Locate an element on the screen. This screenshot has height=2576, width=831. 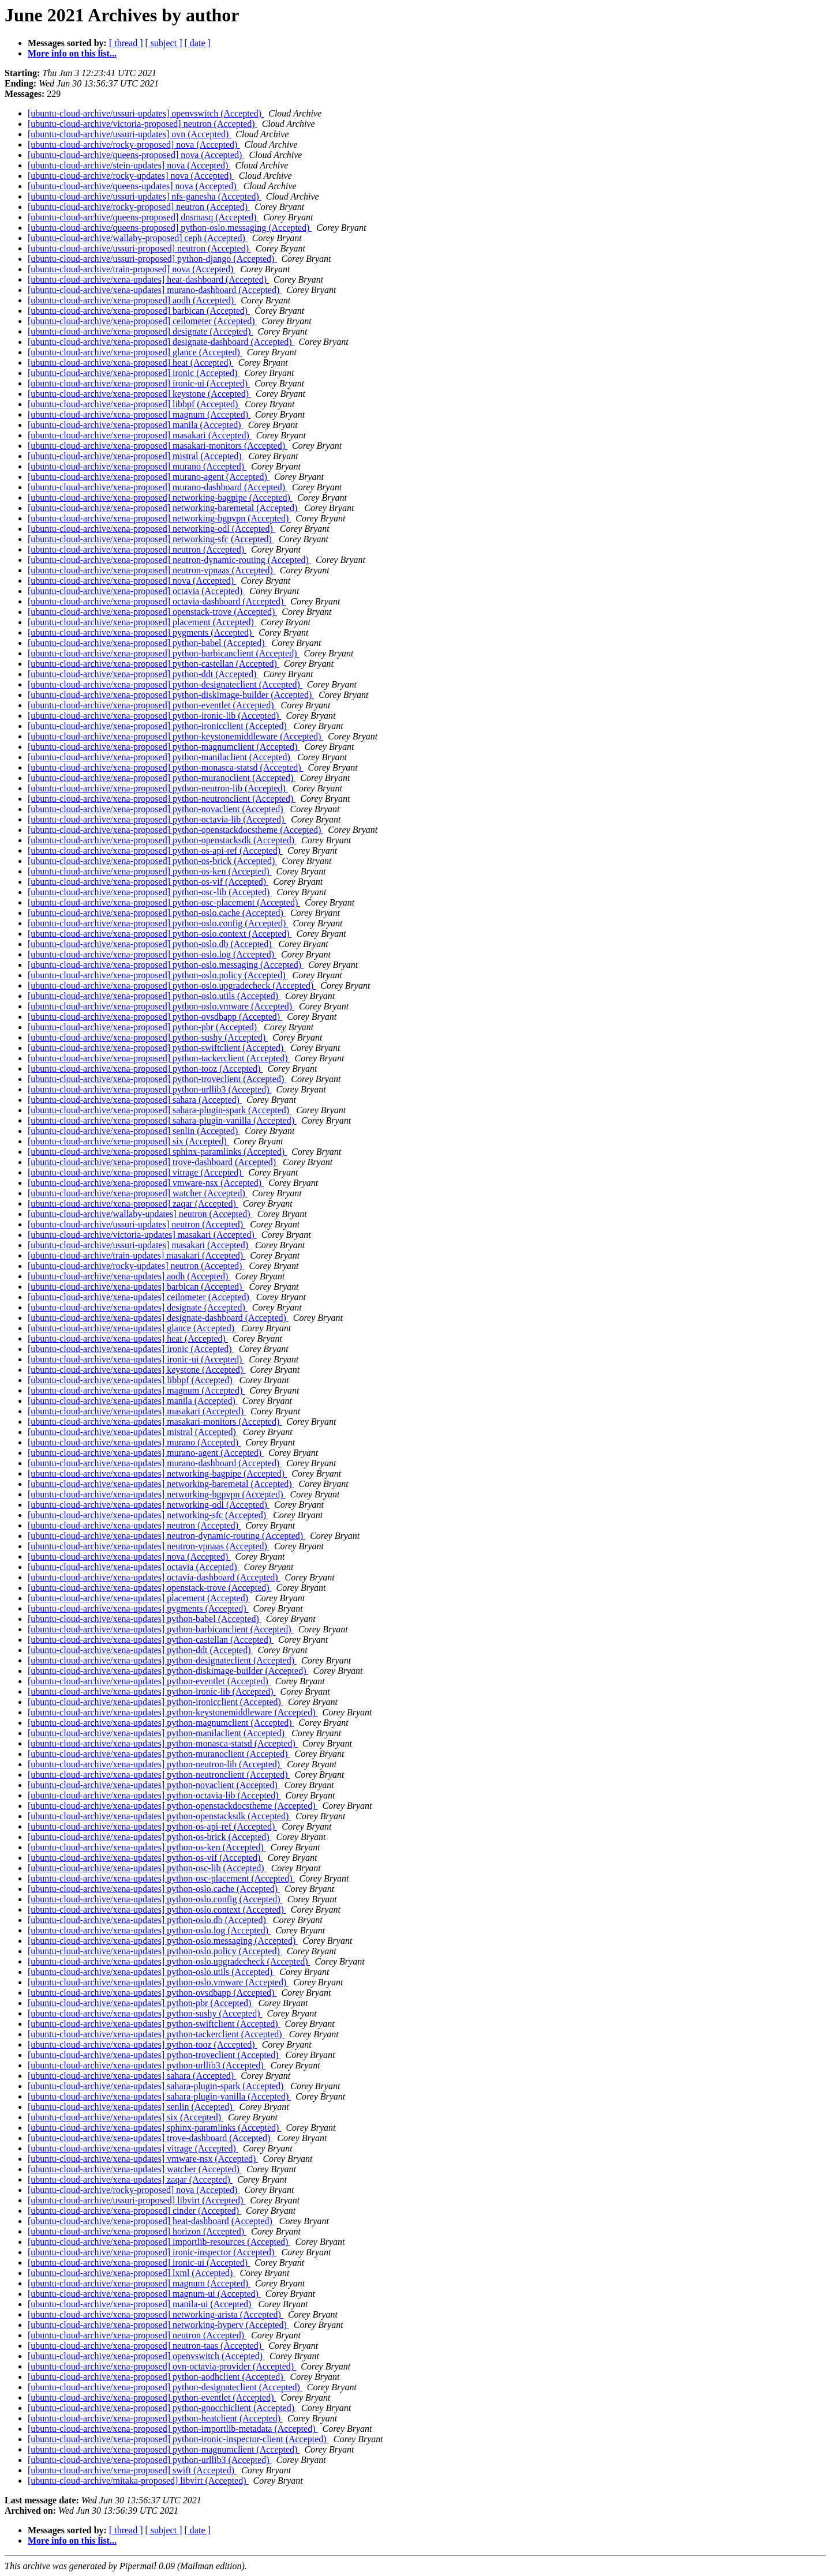
[ubuntu-cloud-archive/xena-updates] pygments (Accepted) is located at coordinates (138, 1608).